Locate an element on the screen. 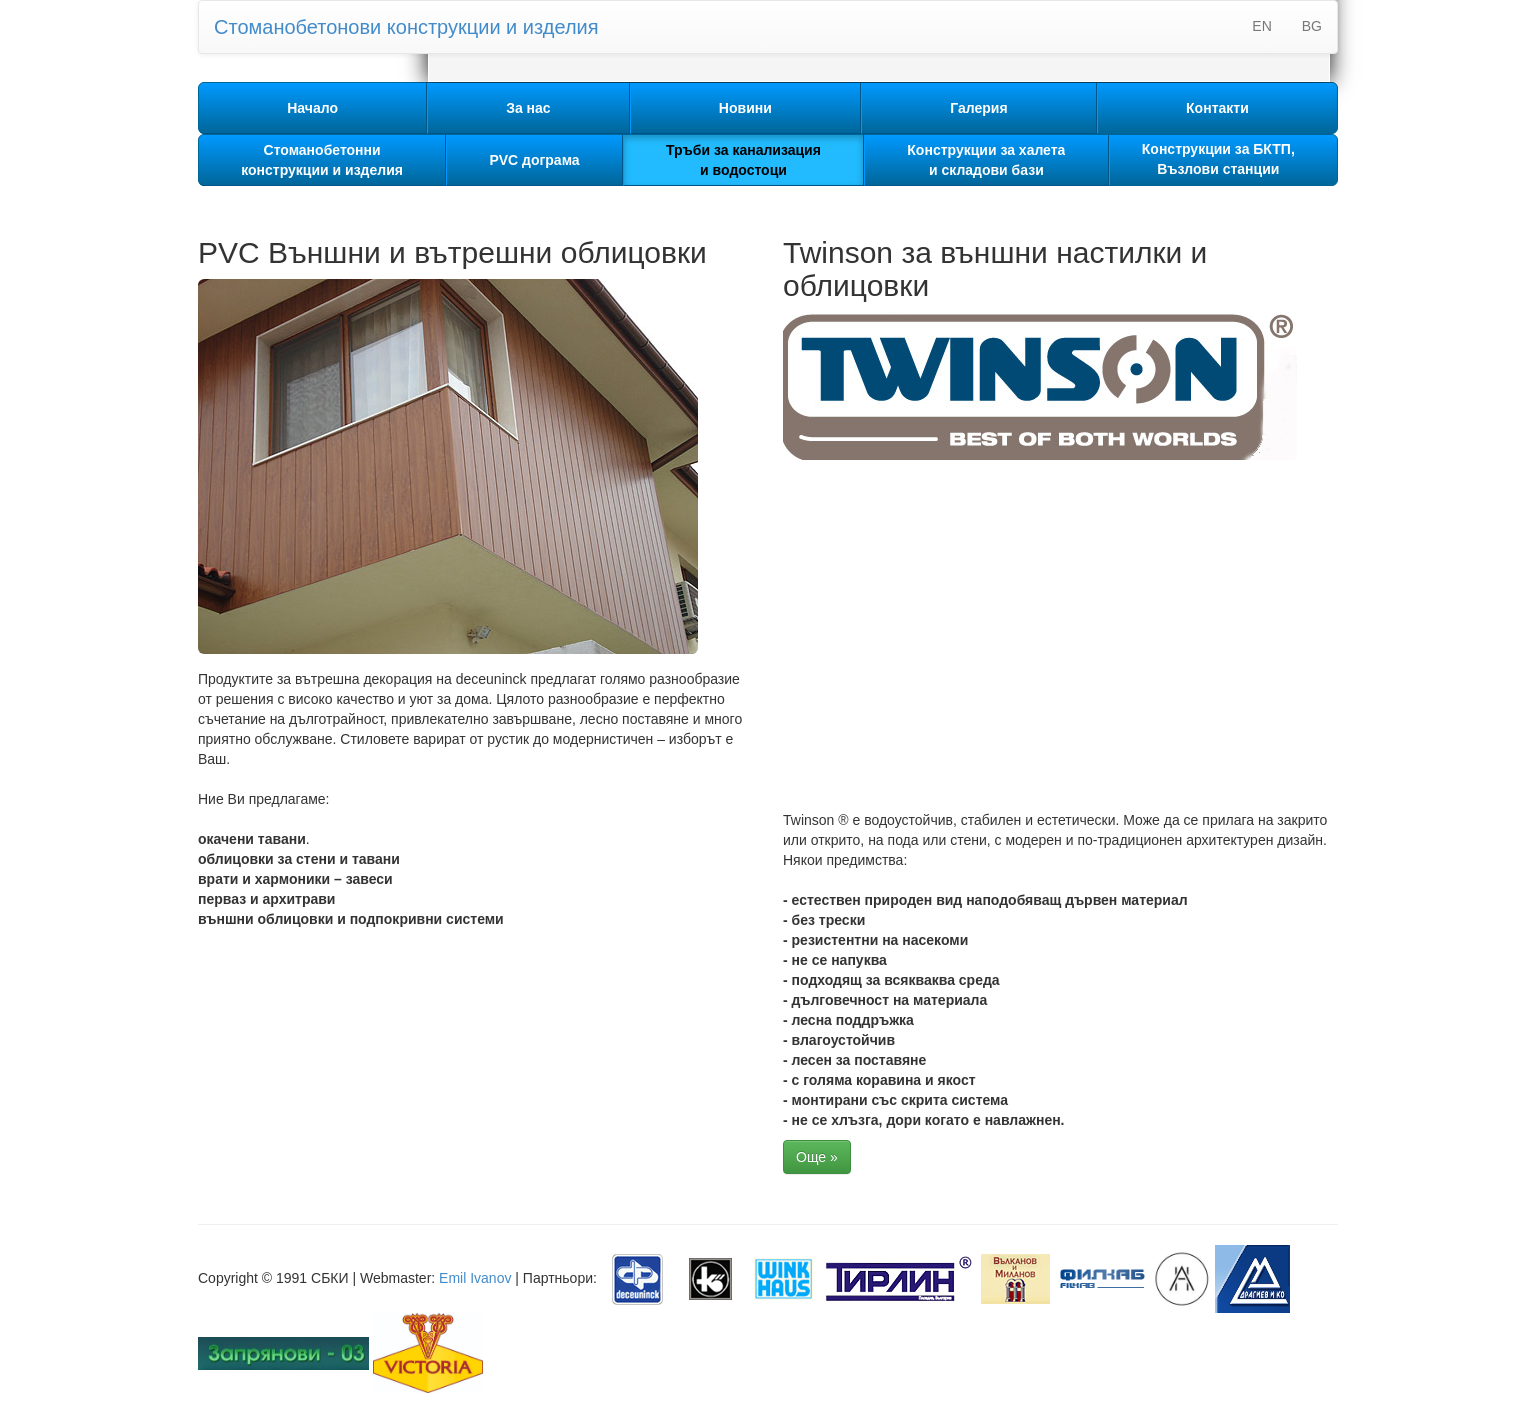 The height and width of the screenshot is (1403, 1536). EN is located at coordinates (1261, 26).